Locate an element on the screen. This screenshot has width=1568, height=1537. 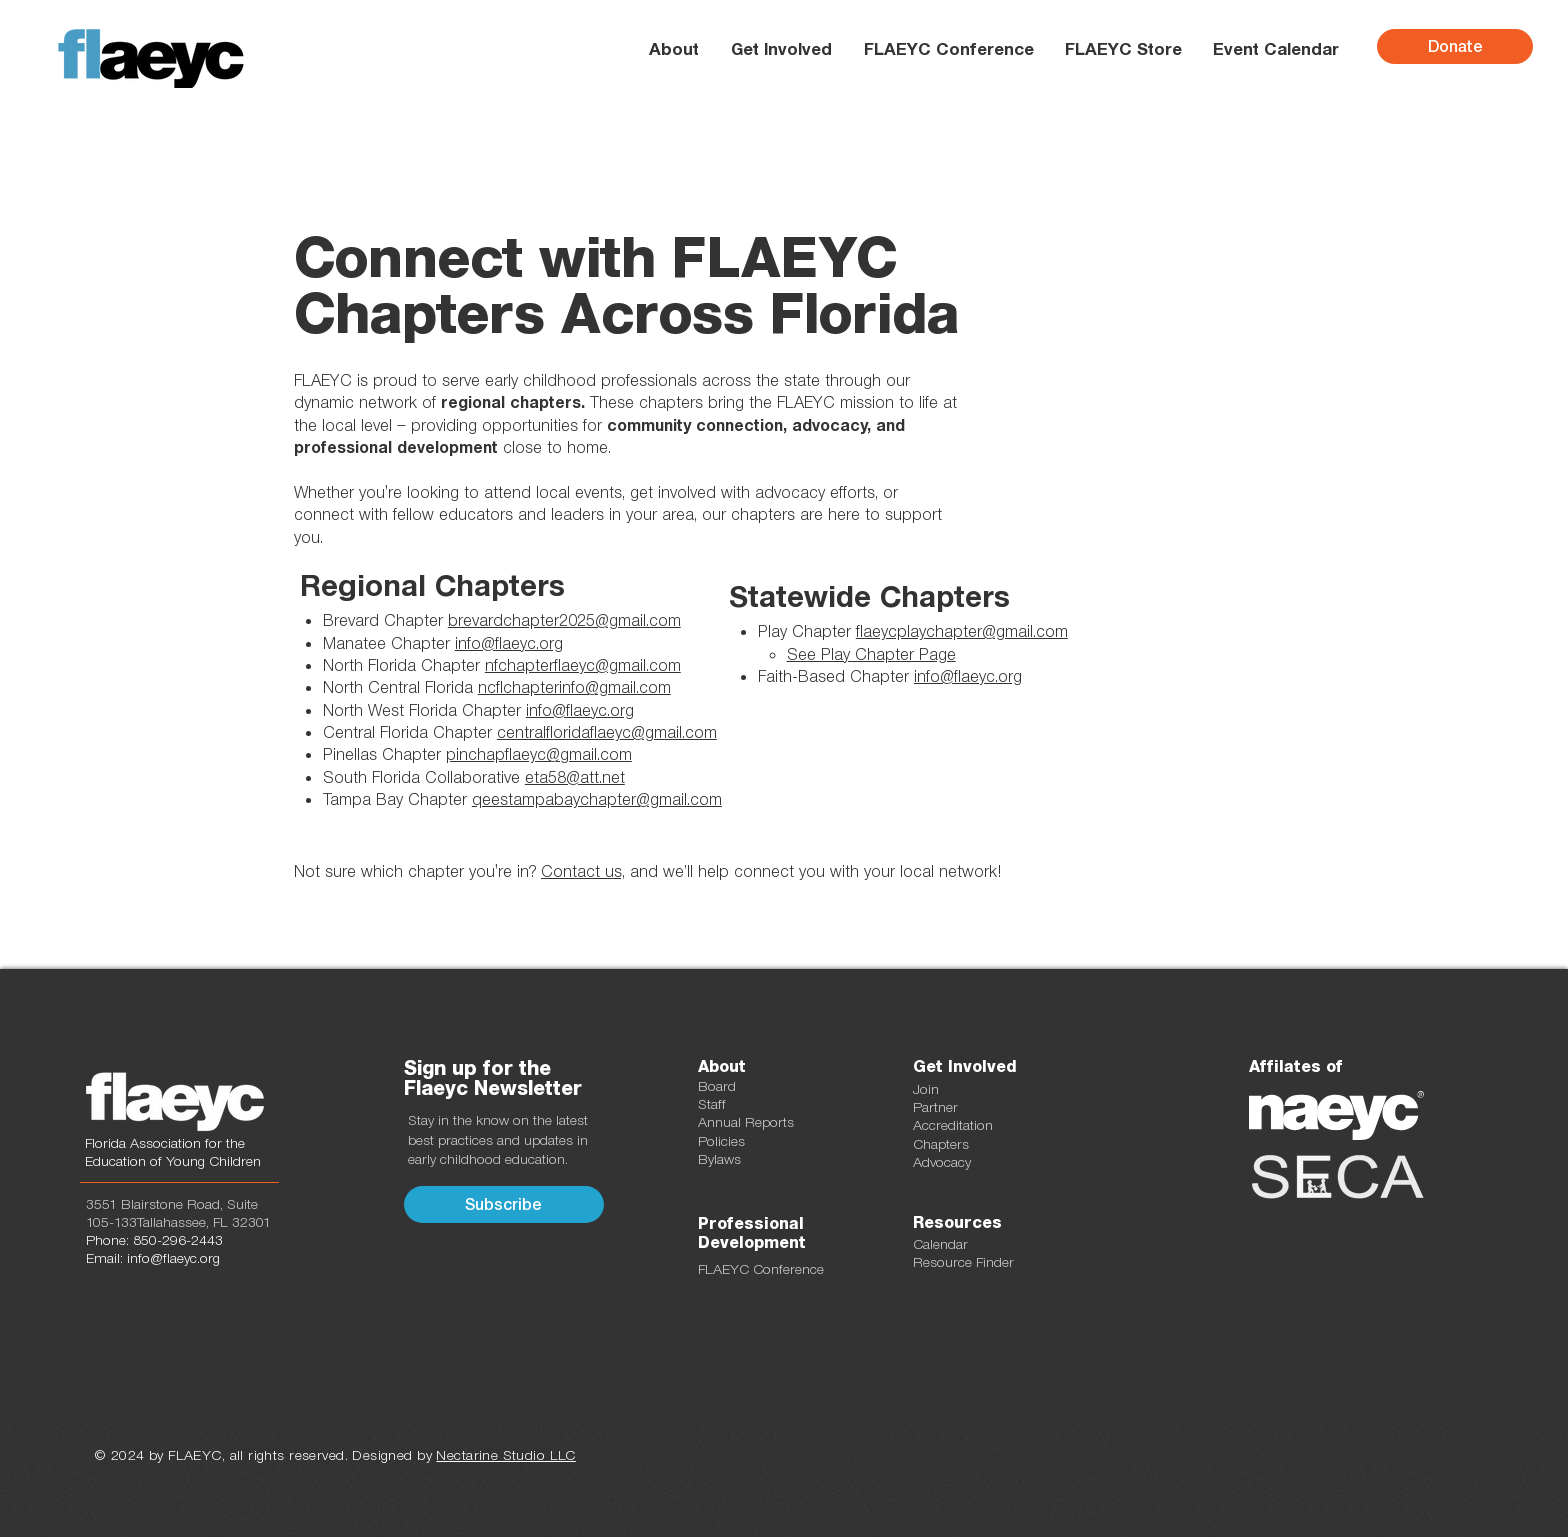
Bylaws is located at coordinates (719, 1159).